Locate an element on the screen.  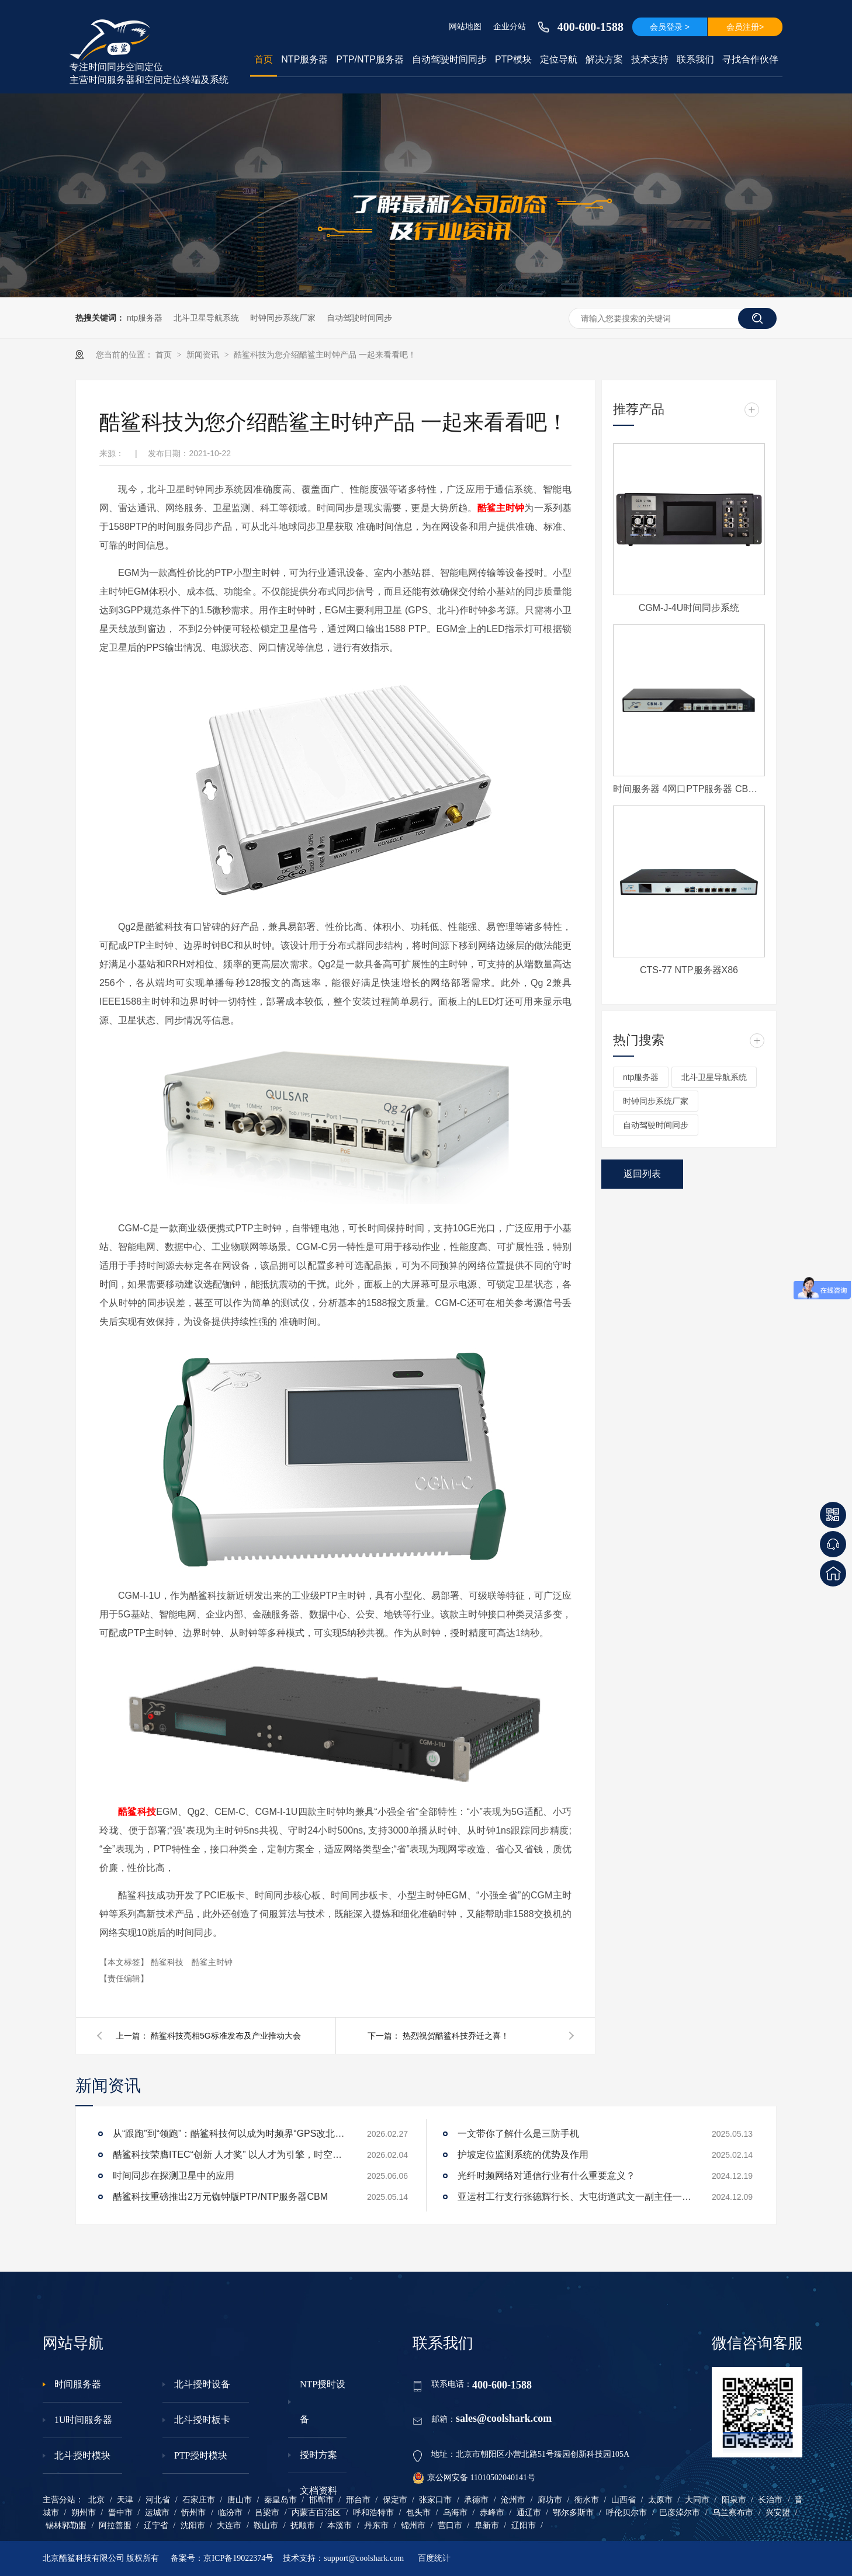
锦州市 is located at coordinates (413, 2525).